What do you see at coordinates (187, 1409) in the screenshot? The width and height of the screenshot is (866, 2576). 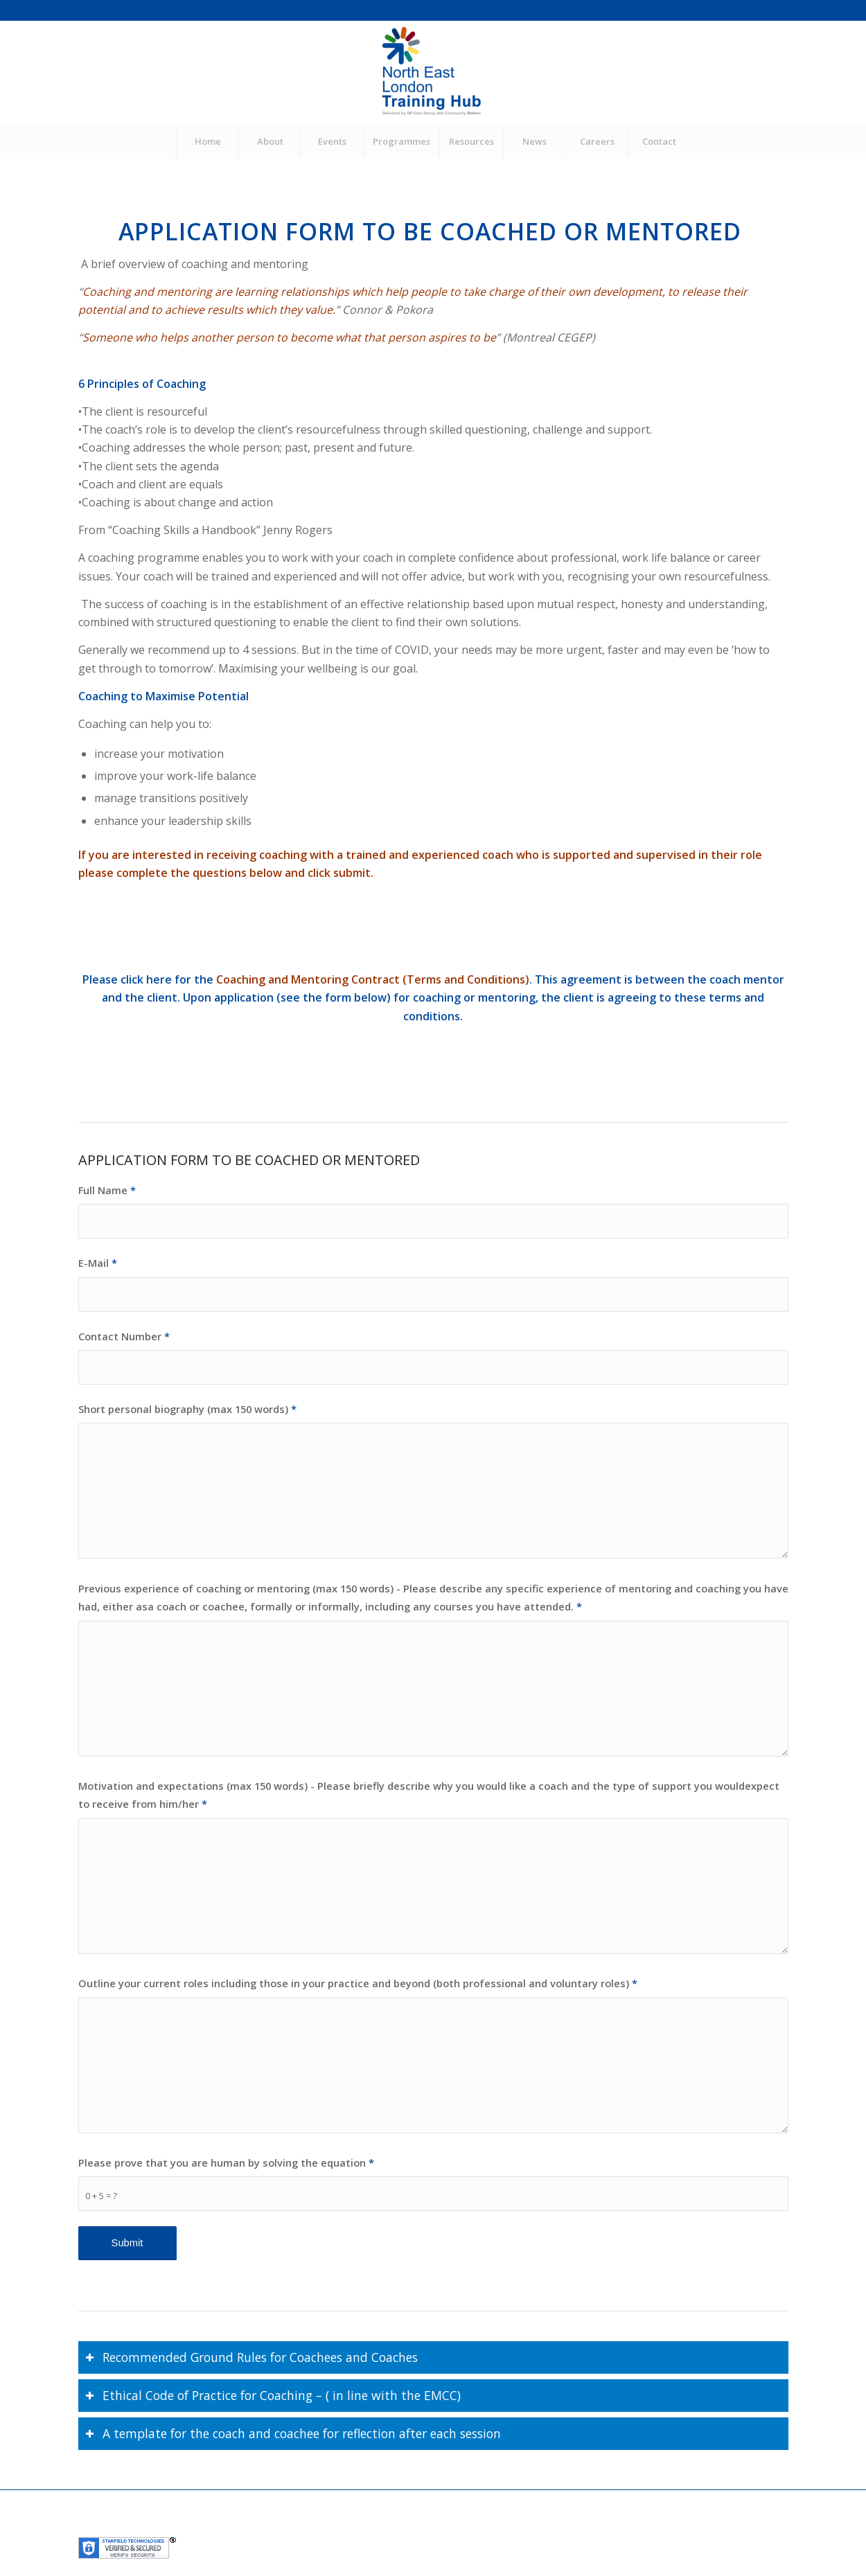 I see `Short personal biography (max 150 words)` at bounding box center [187, 1409].